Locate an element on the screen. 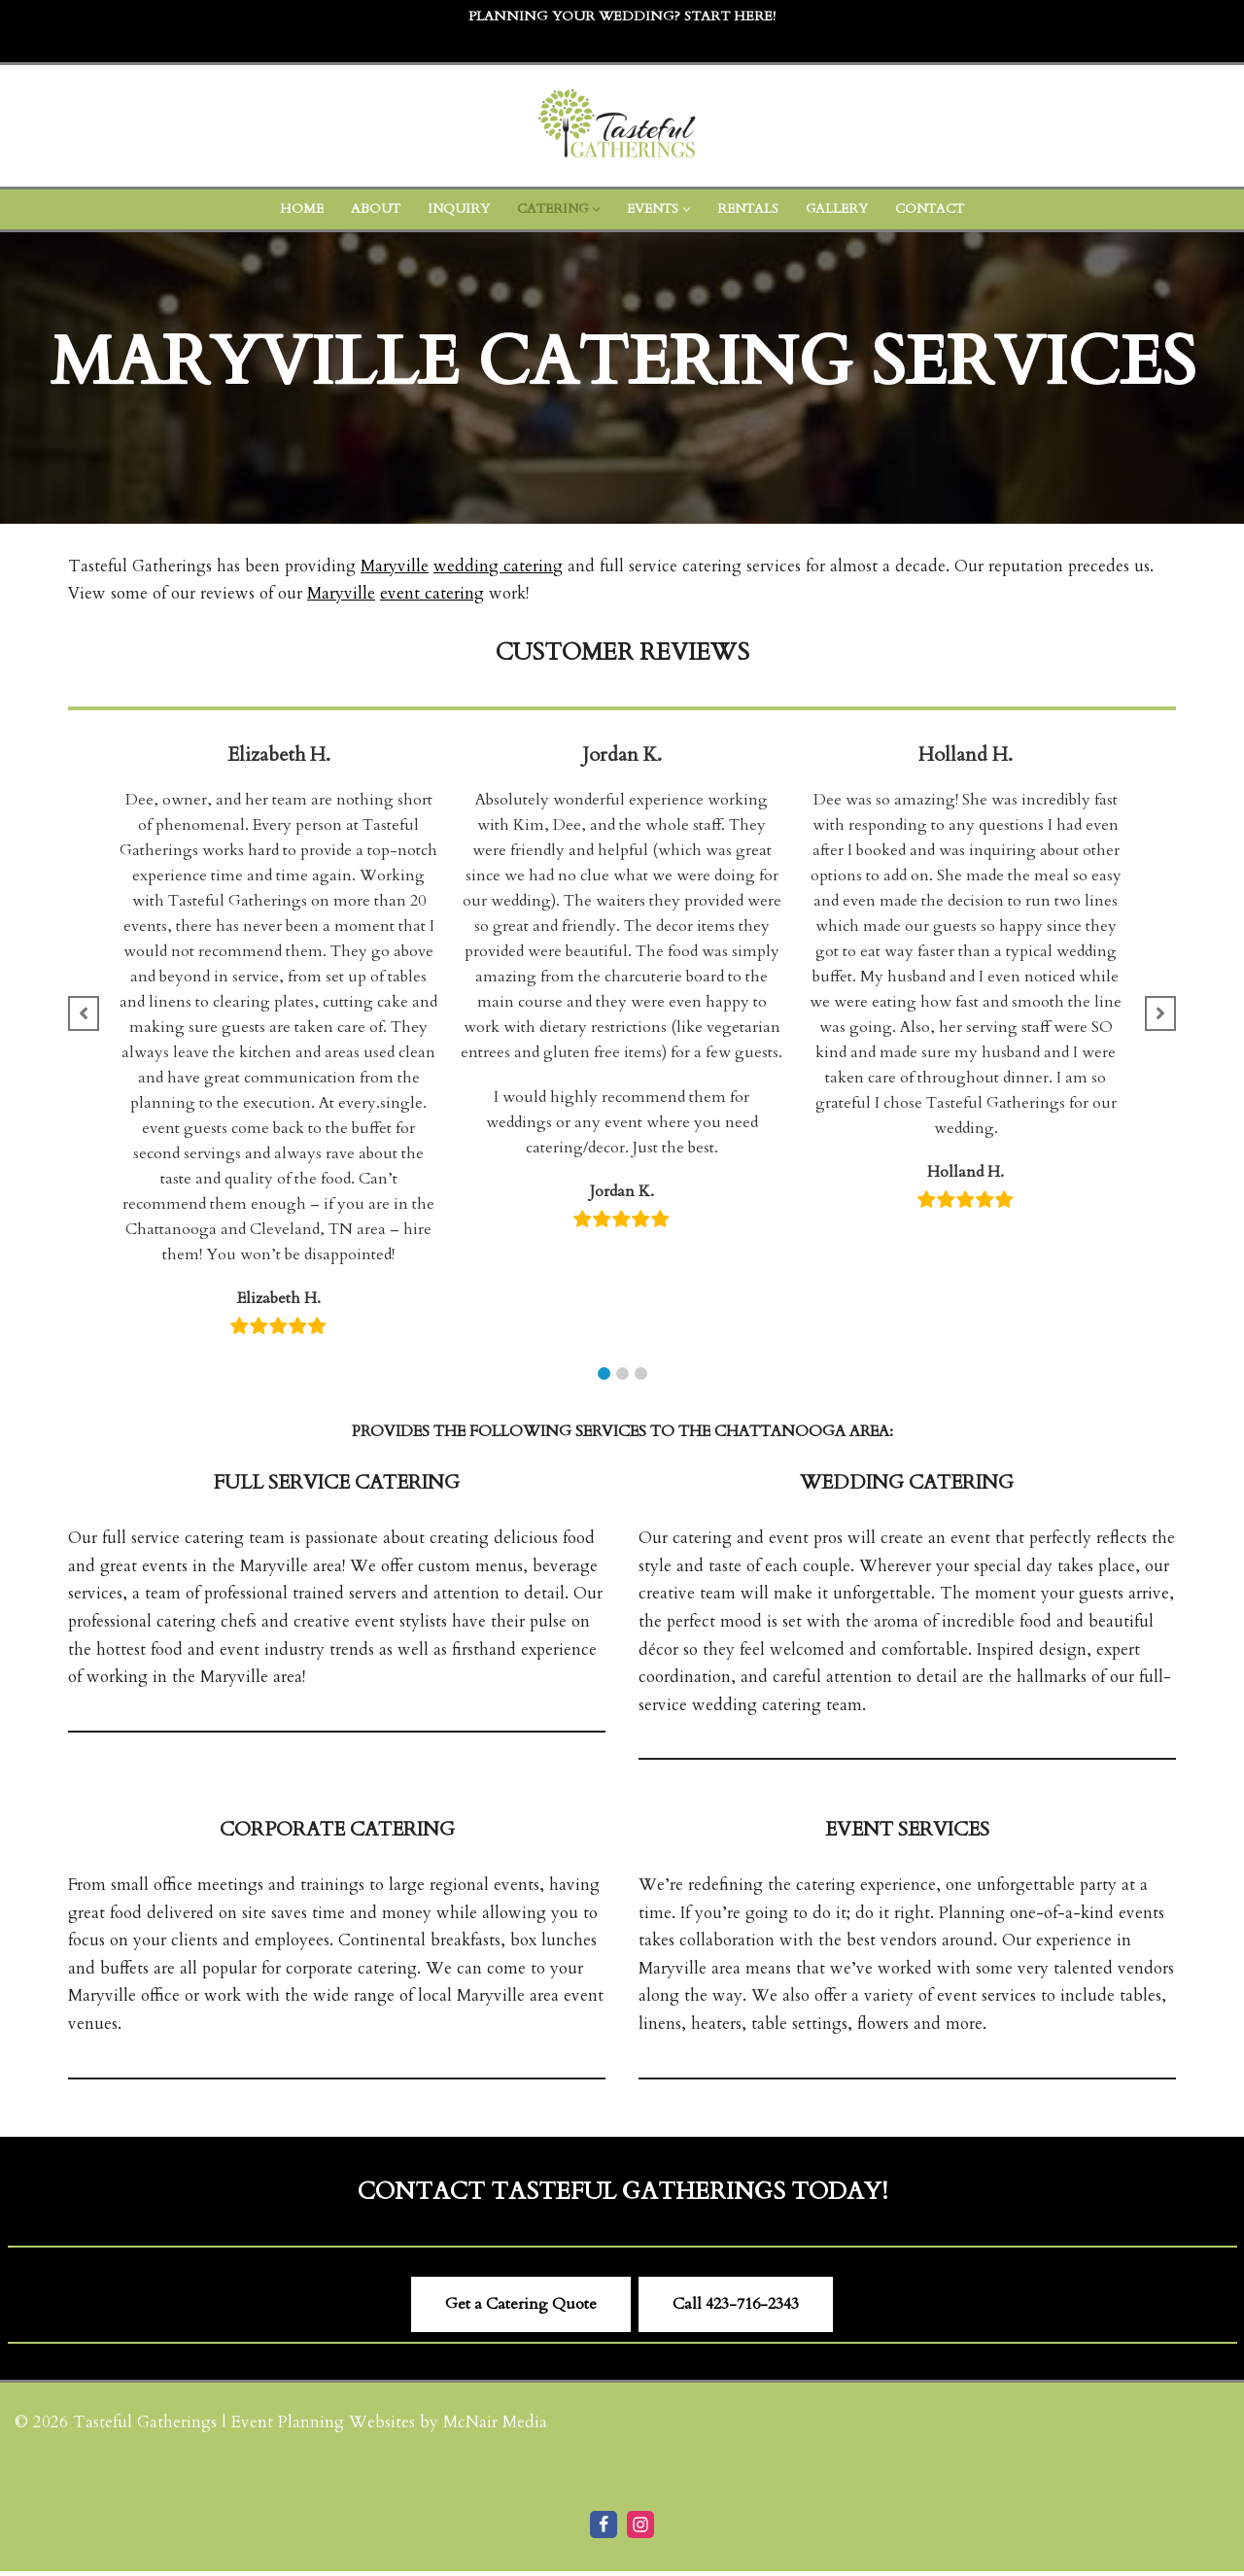 This screenshot has width=1244, height=2576. Inquiry is located at coordinates (453, 209).